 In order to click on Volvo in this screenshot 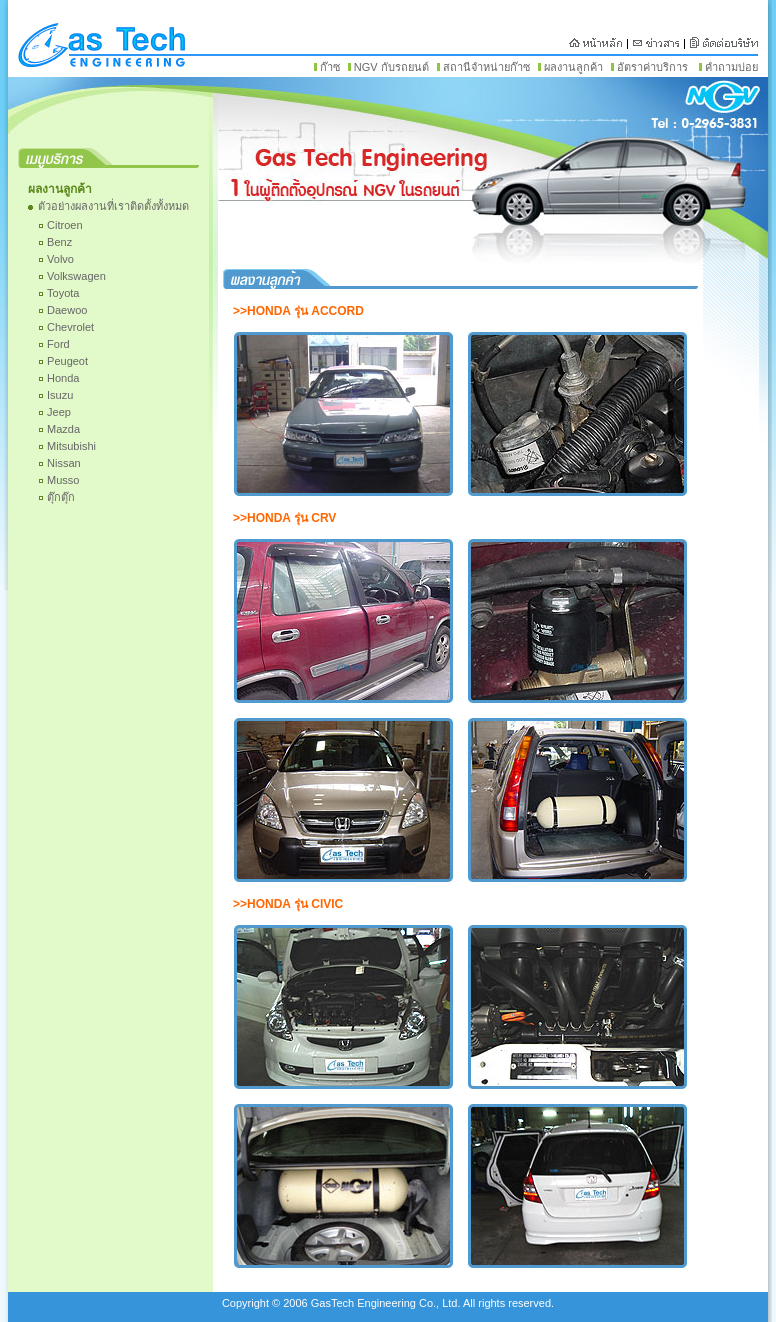, I will do `click(60, 259)`.